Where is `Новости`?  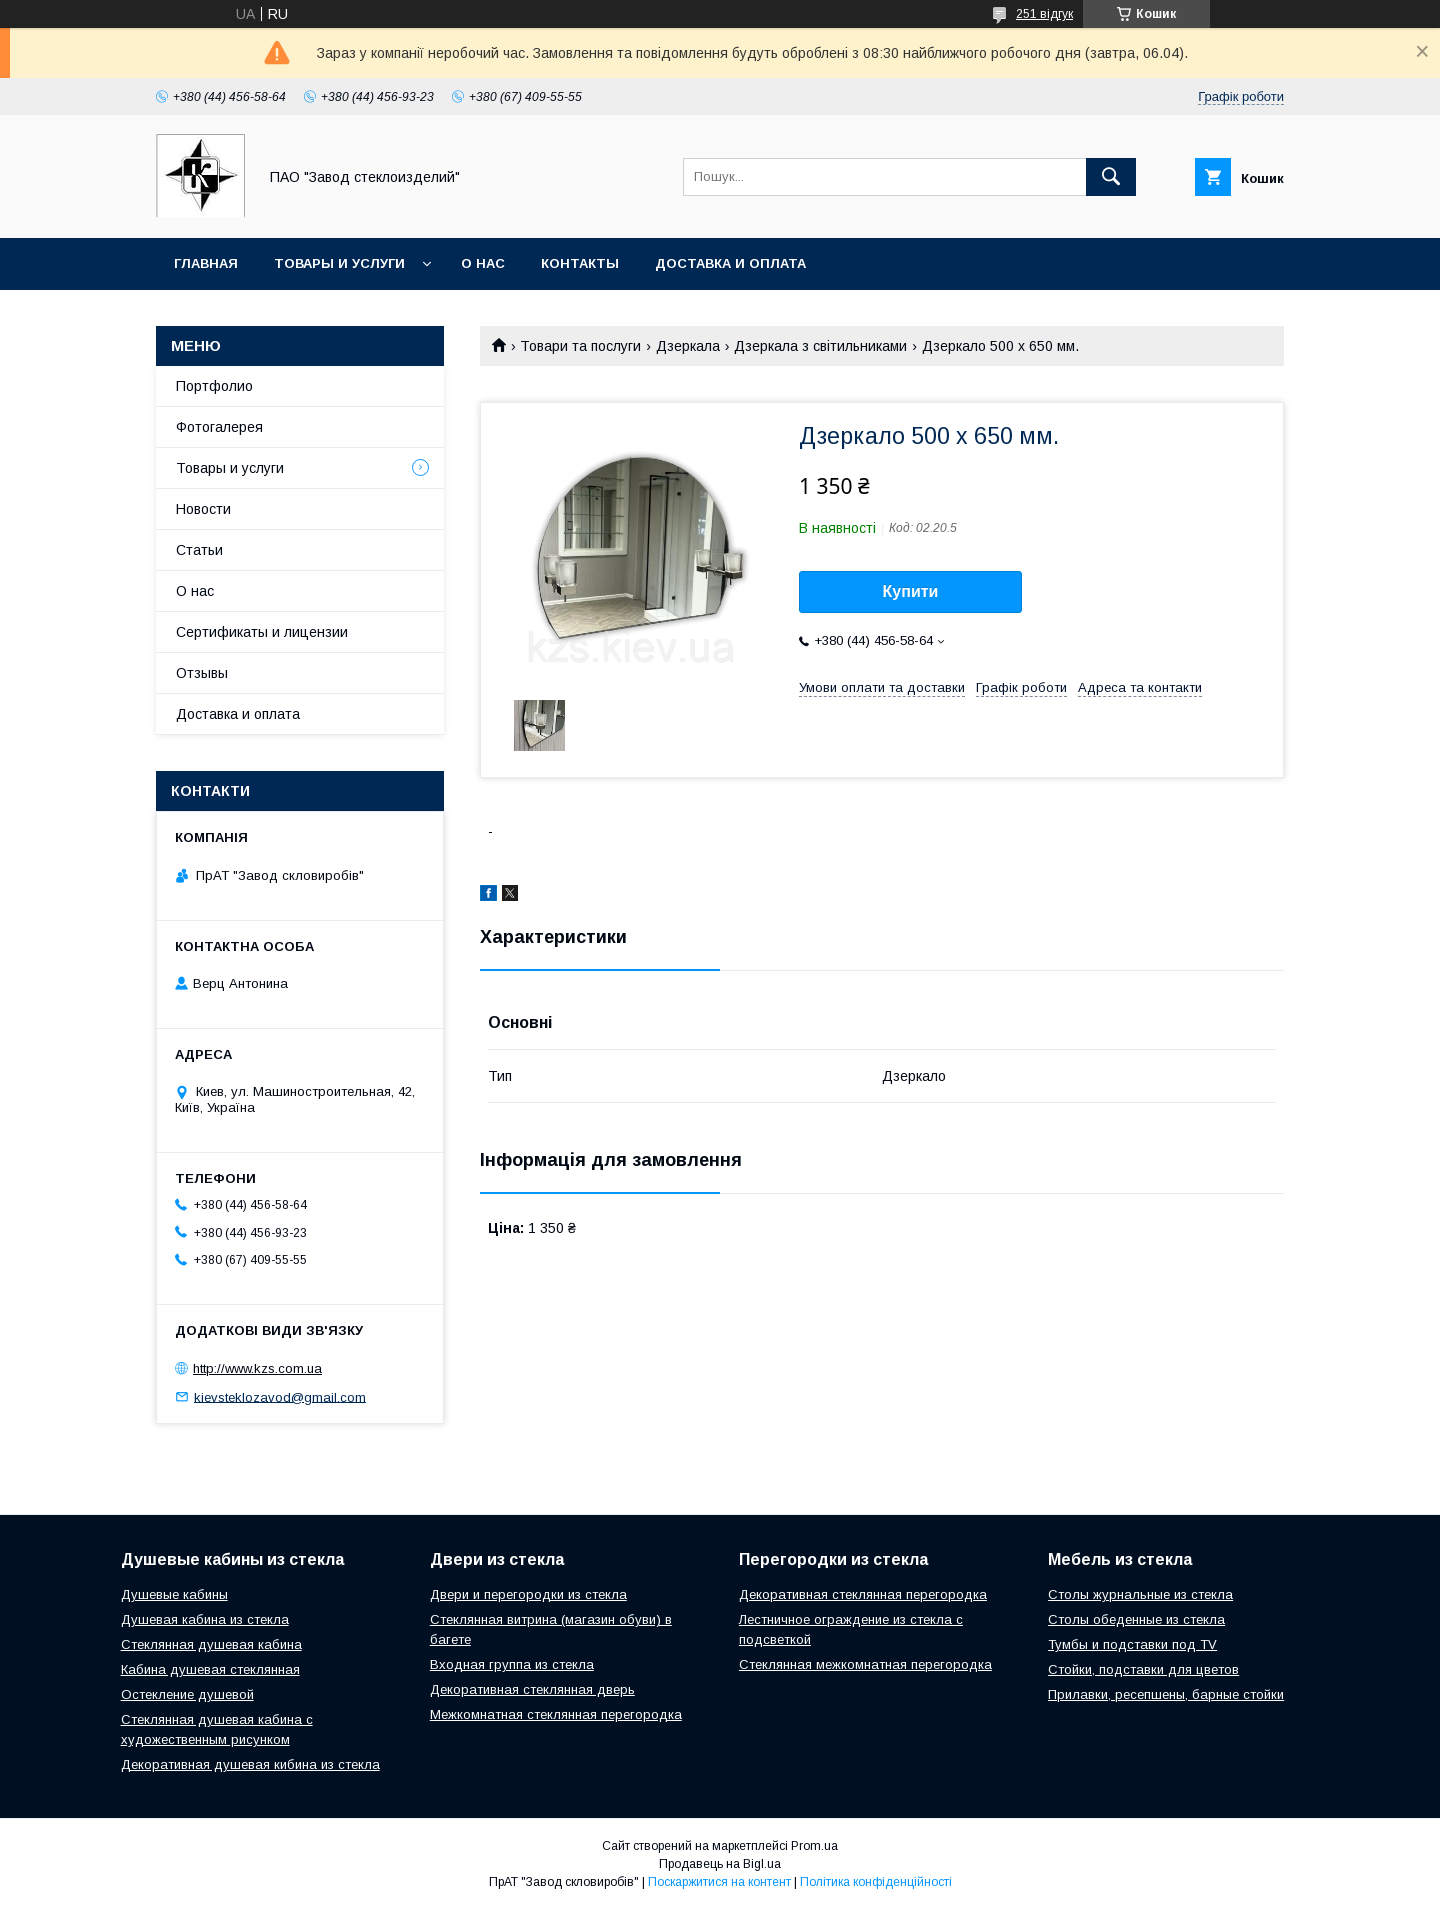
Новости is located at coordinates (203, 509).